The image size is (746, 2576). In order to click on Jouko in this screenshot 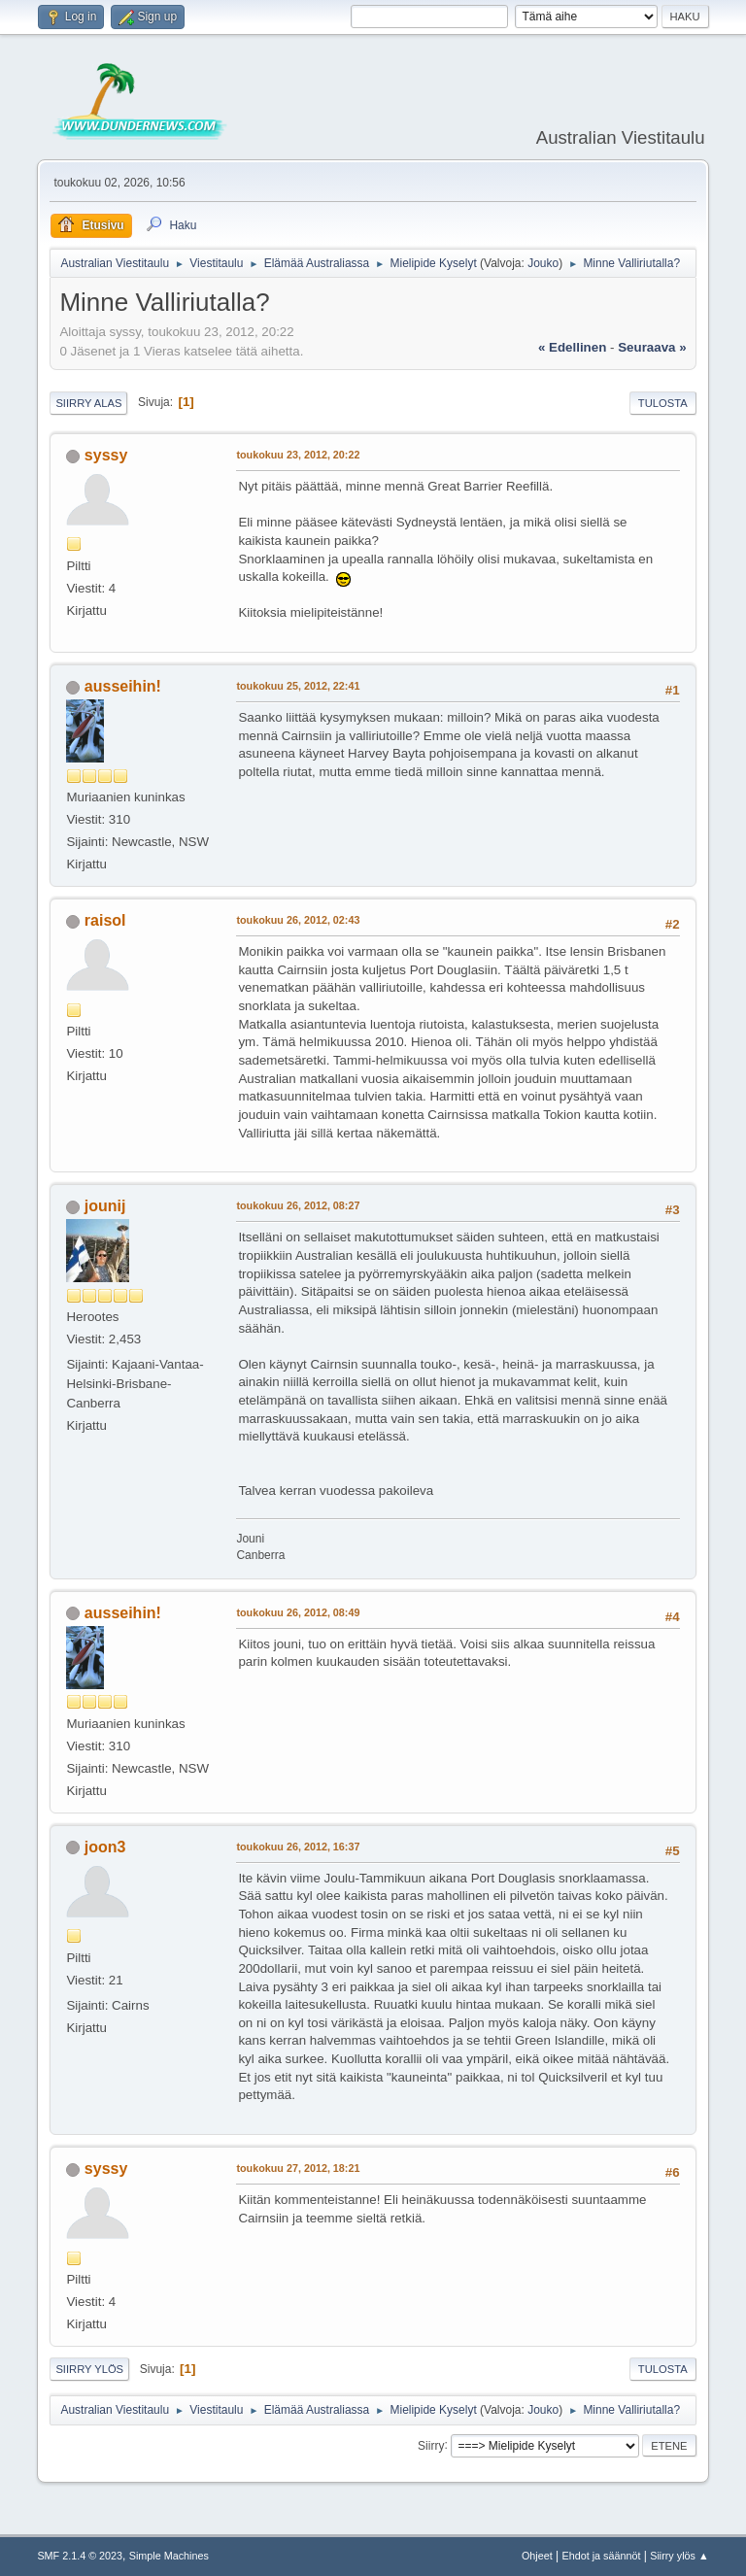, I will do `click(543, 263)`.